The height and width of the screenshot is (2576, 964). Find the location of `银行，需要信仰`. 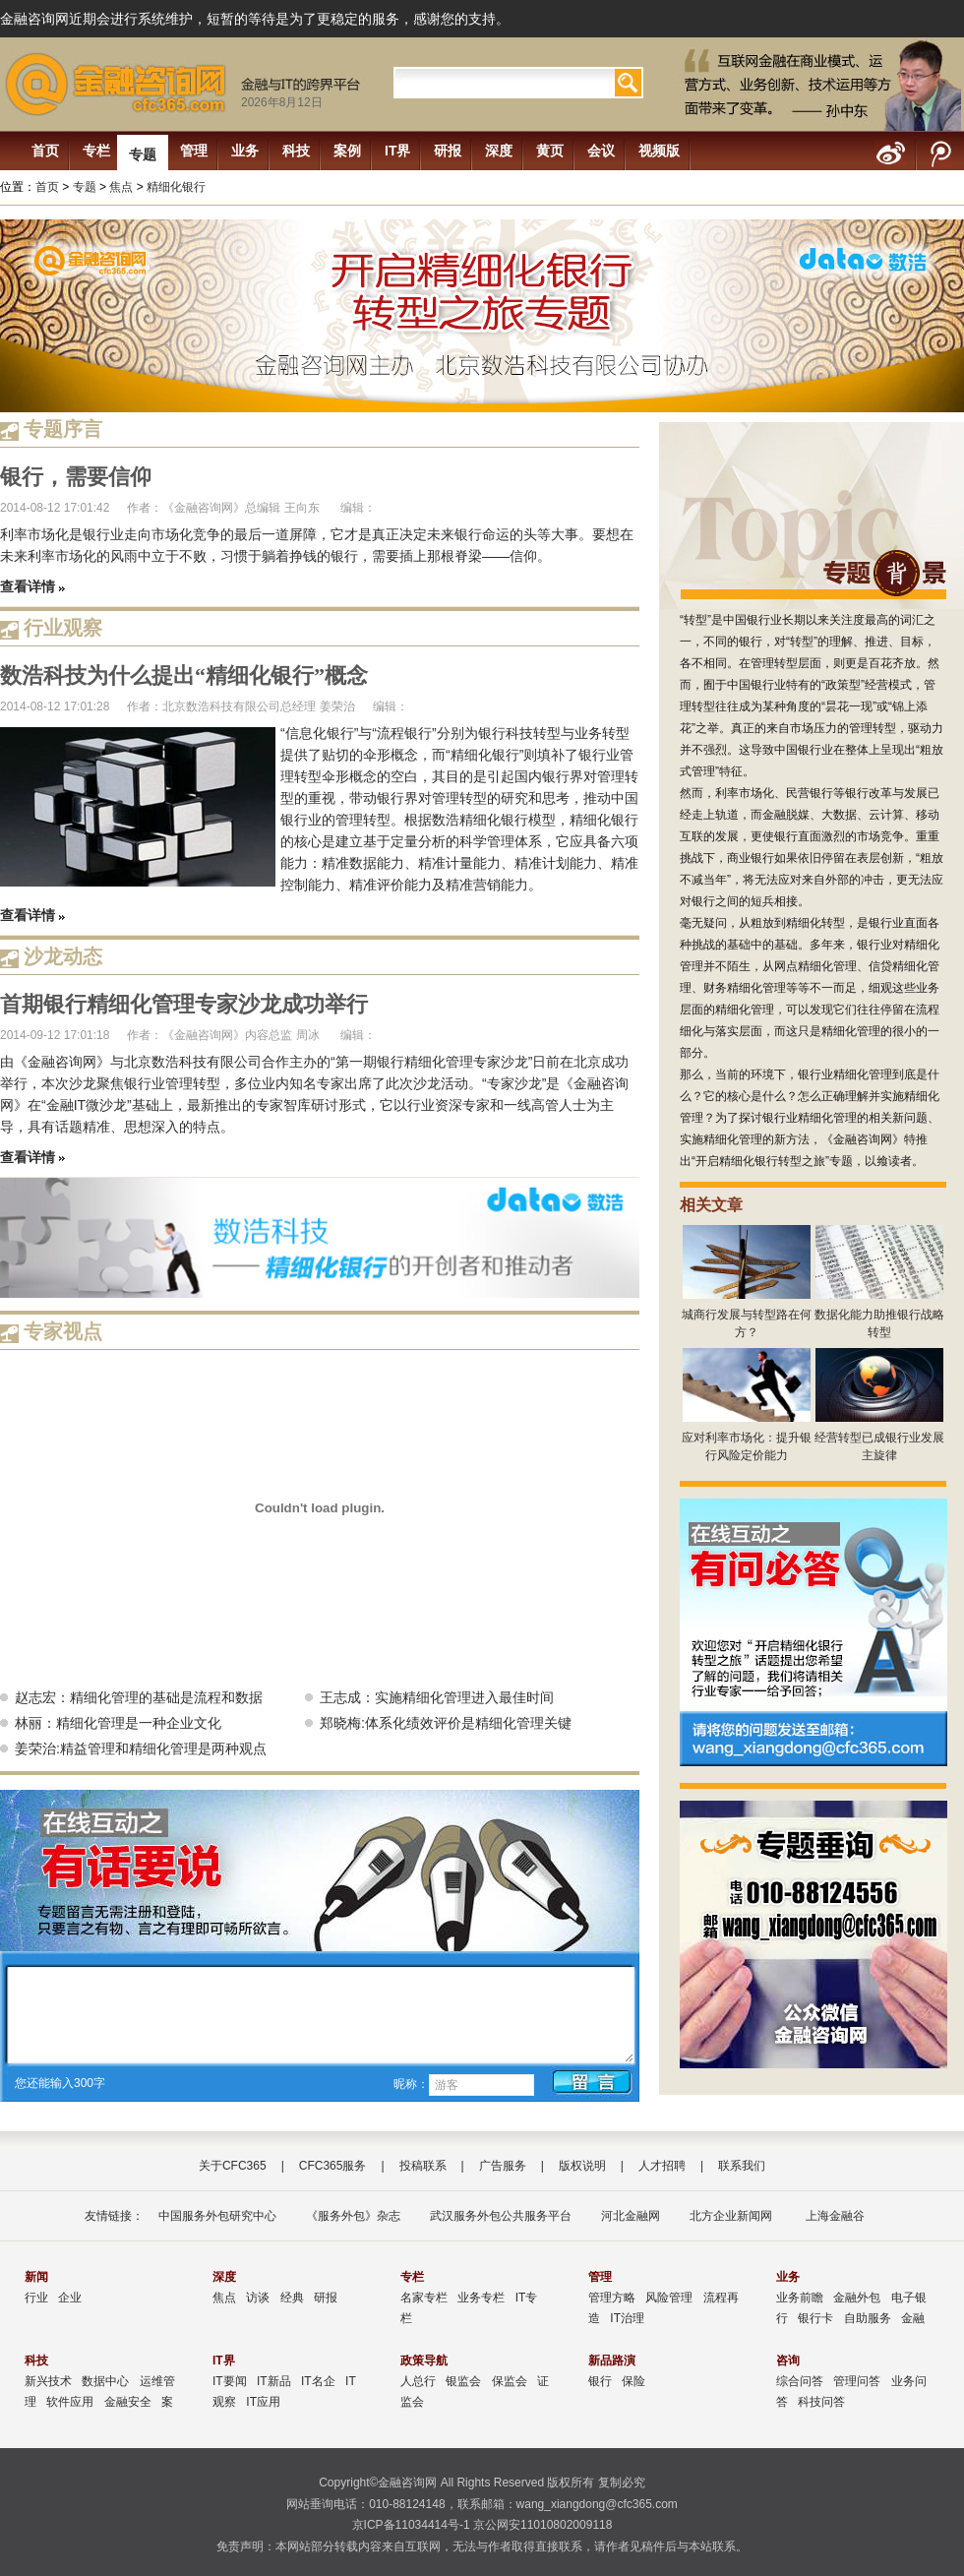

银行，需要信仰 is located at coordinates (75, 476).